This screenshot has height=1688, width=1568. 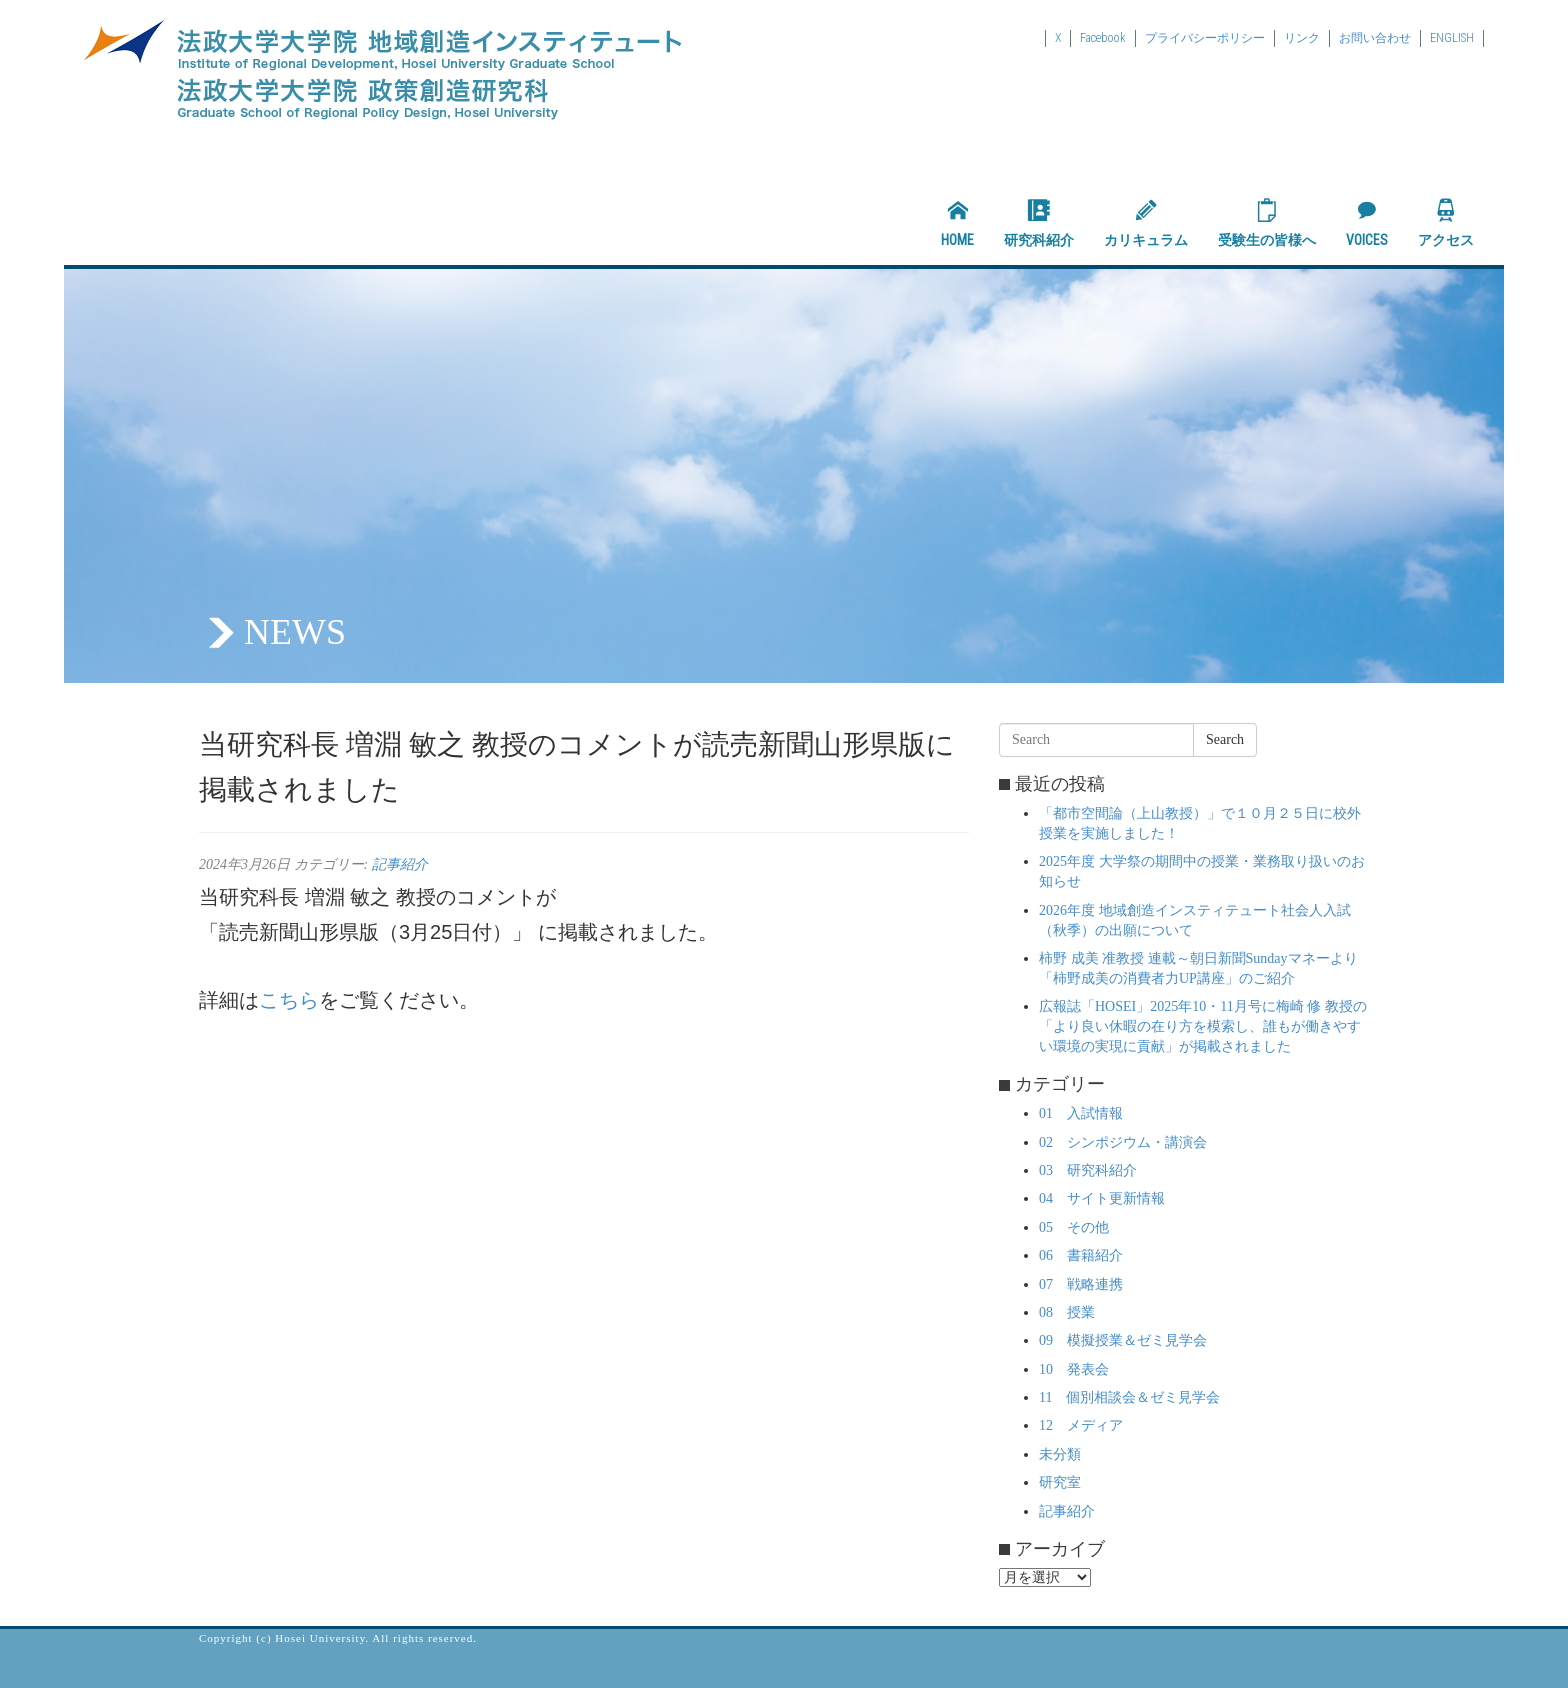 What do you see at coordinates (1446, 223) in the screenshot?
I see `アクセス` at bounding box center [1446, 223].